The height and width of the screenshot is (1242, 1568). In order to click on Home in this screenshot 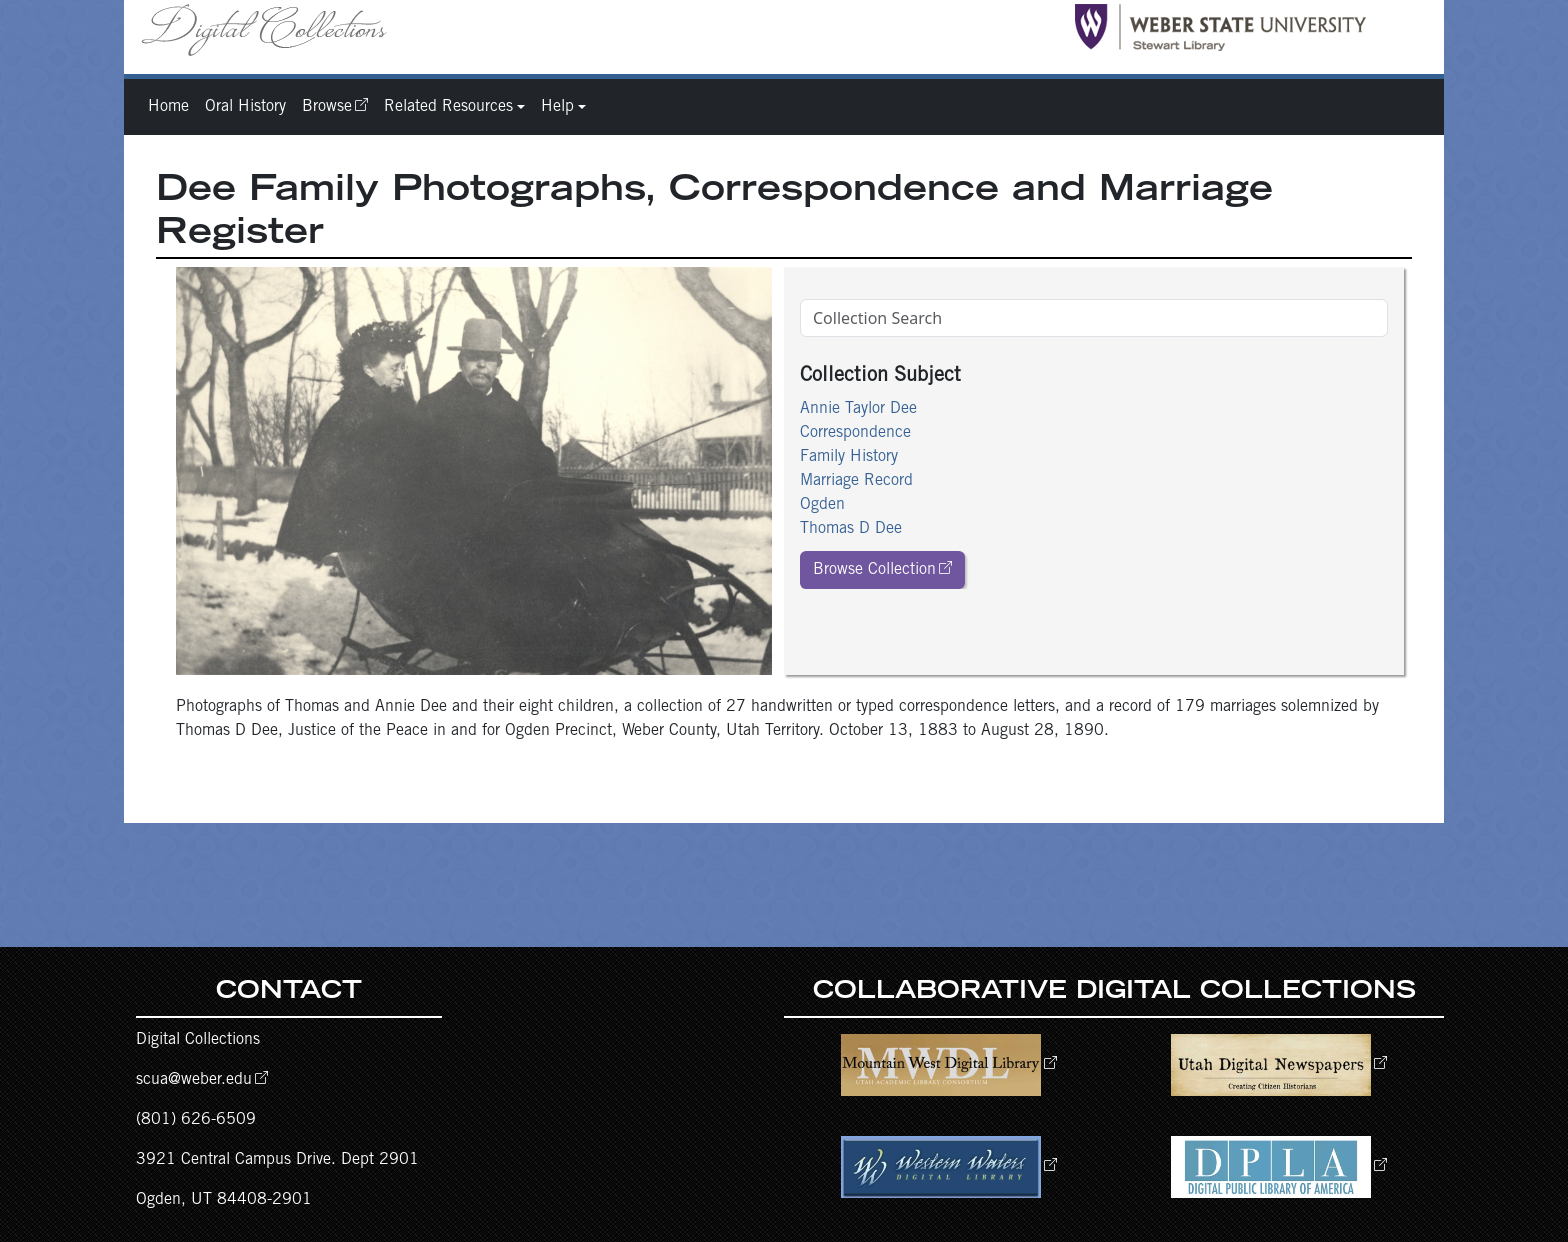, I will do `click(168, 107)`.